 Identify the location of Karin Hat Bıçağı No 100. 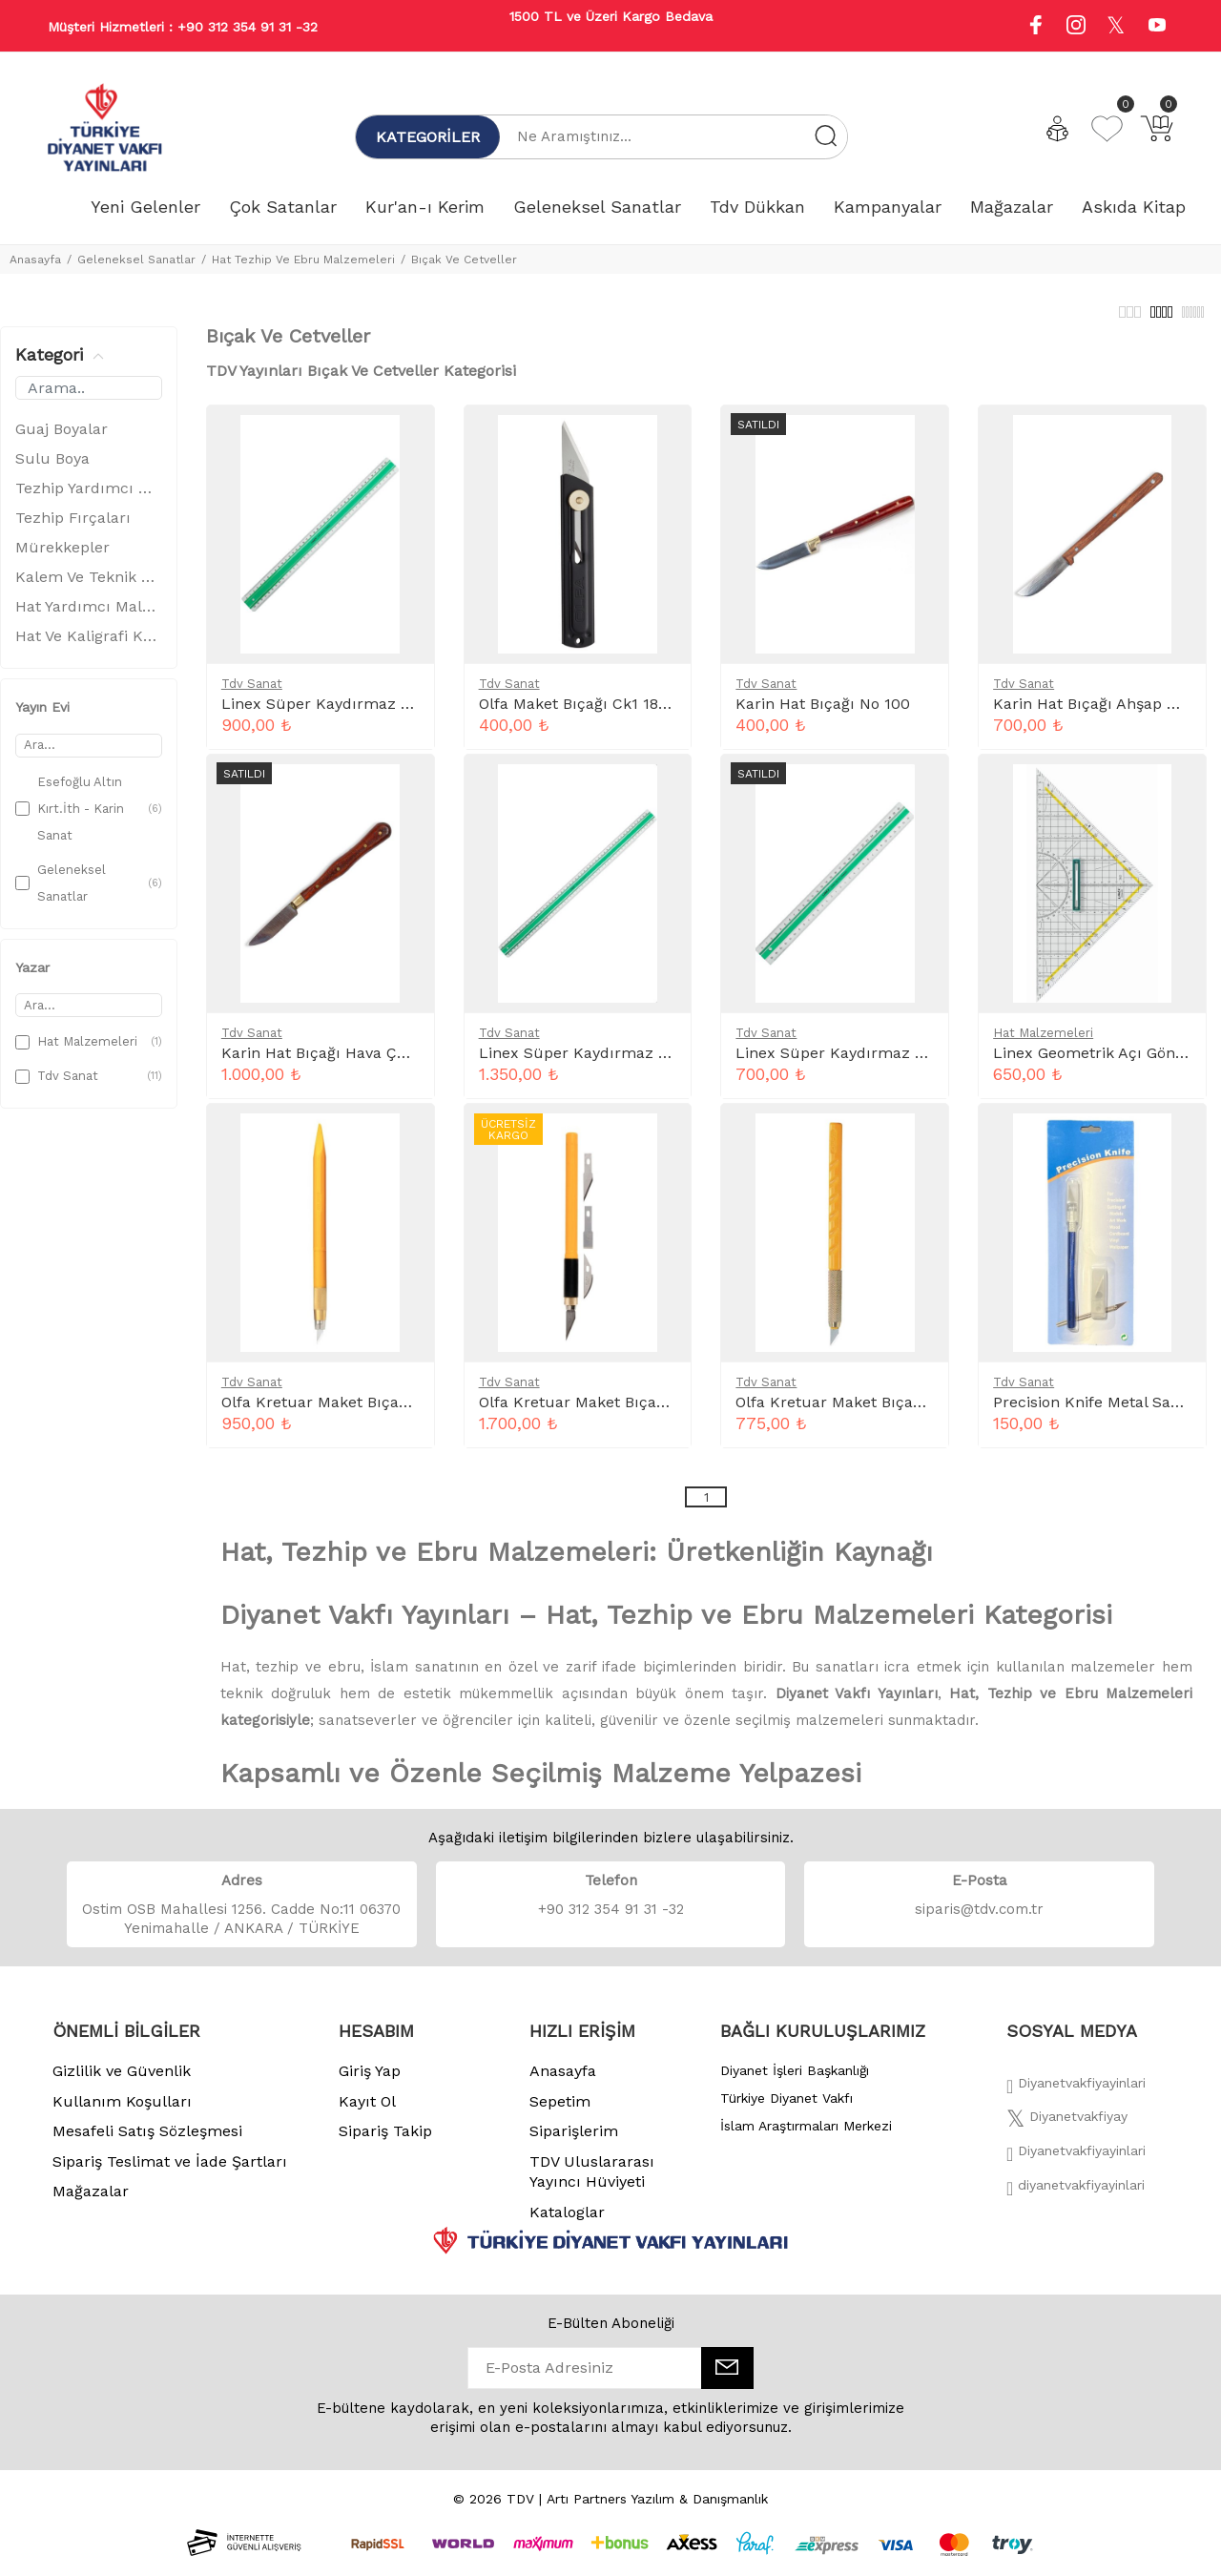
(822, 714).